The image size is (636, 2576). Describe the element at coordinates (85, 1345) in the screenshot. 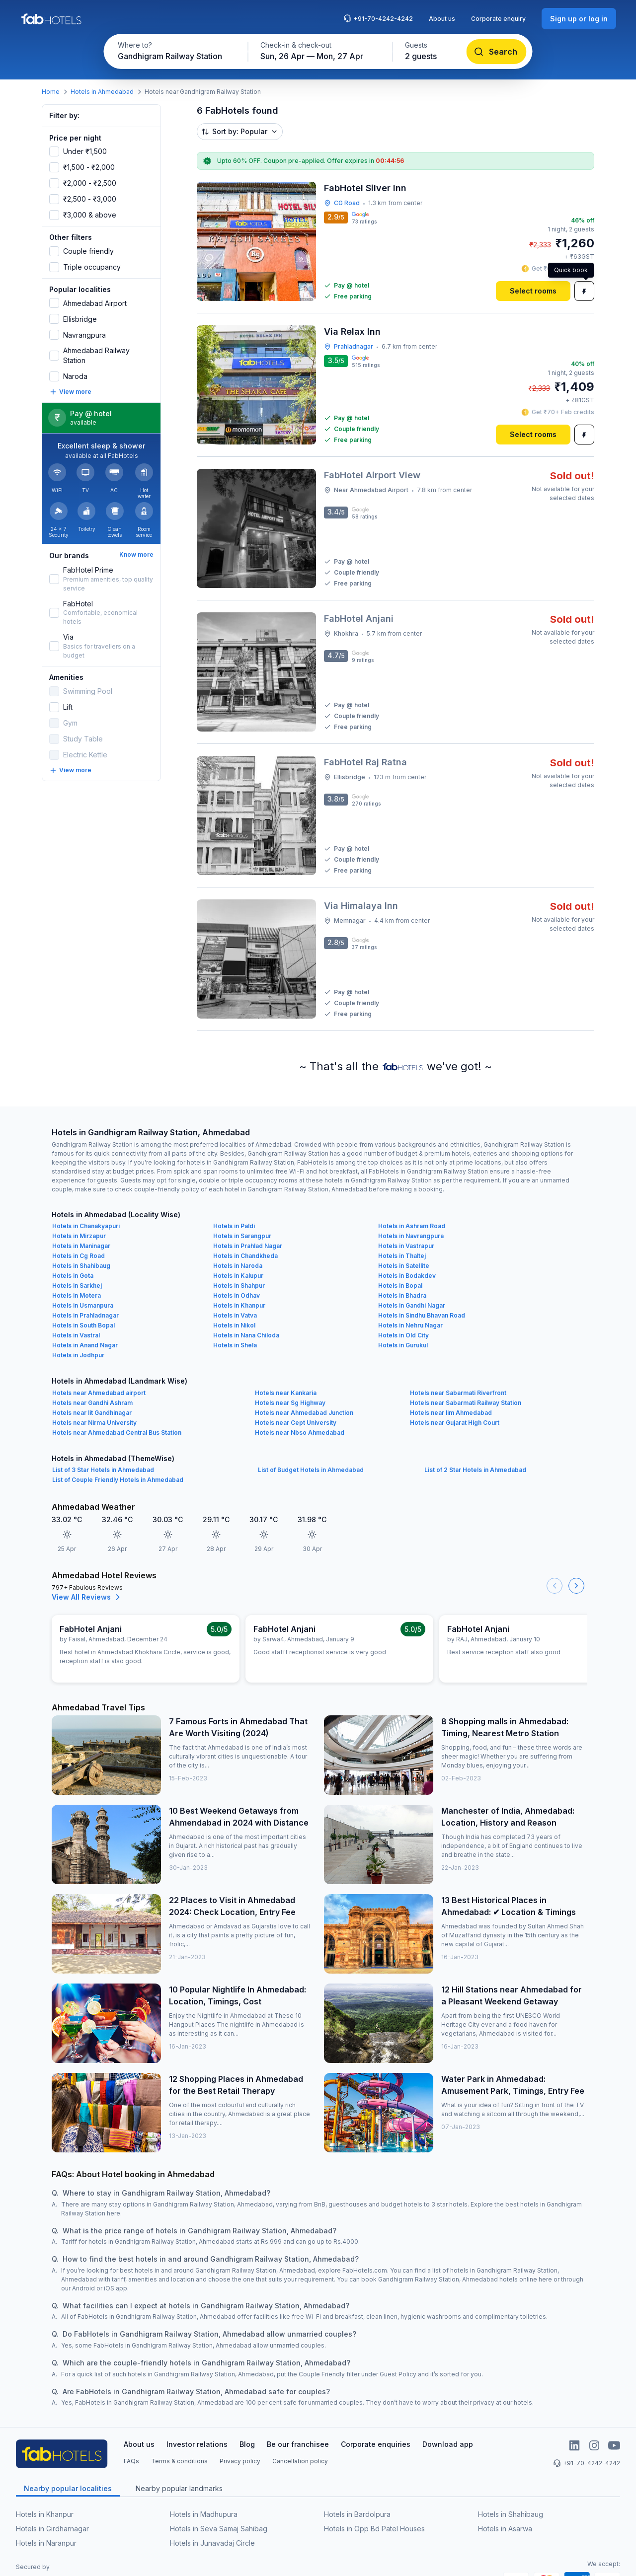

I see `Hotels in Anand Nagar` at that location.